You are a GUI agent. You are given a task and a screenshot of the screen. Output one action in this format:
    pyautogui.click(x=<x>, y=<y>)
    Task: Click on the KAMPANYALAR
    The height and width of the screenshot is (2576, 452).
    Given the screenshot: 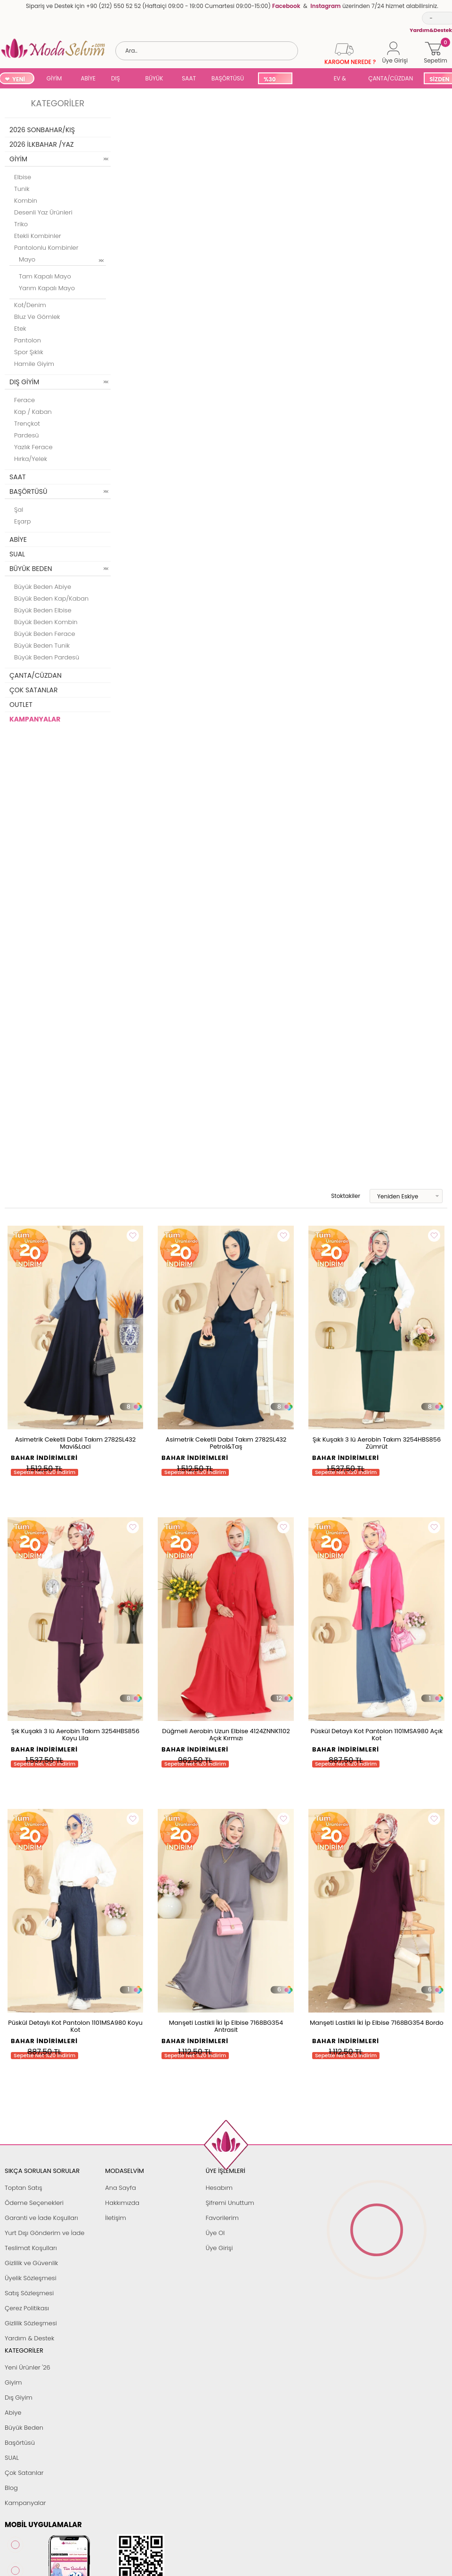 What is the action you would take?
    pyautogui.click(x=34, y=719)
    